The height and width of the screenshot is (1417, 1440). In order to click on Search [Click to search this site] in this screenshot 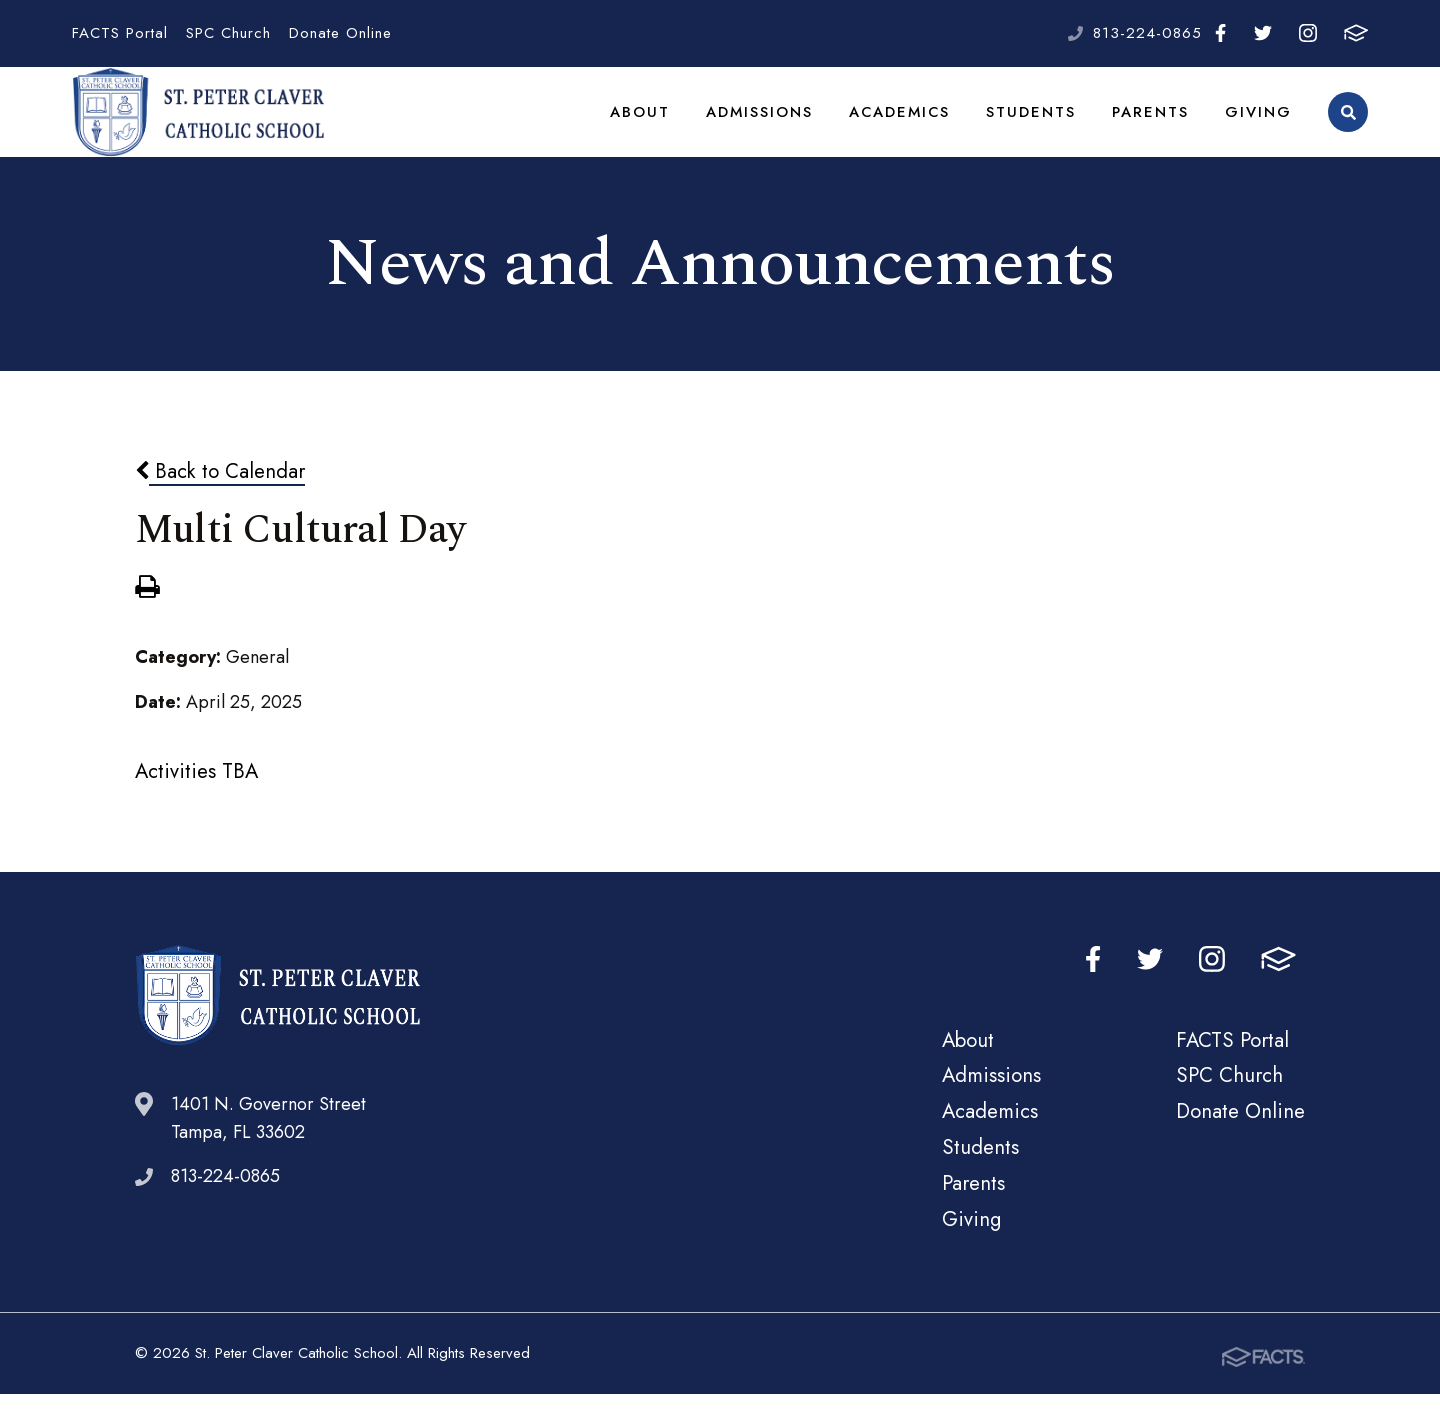, I will do `click(1348, 125)`.